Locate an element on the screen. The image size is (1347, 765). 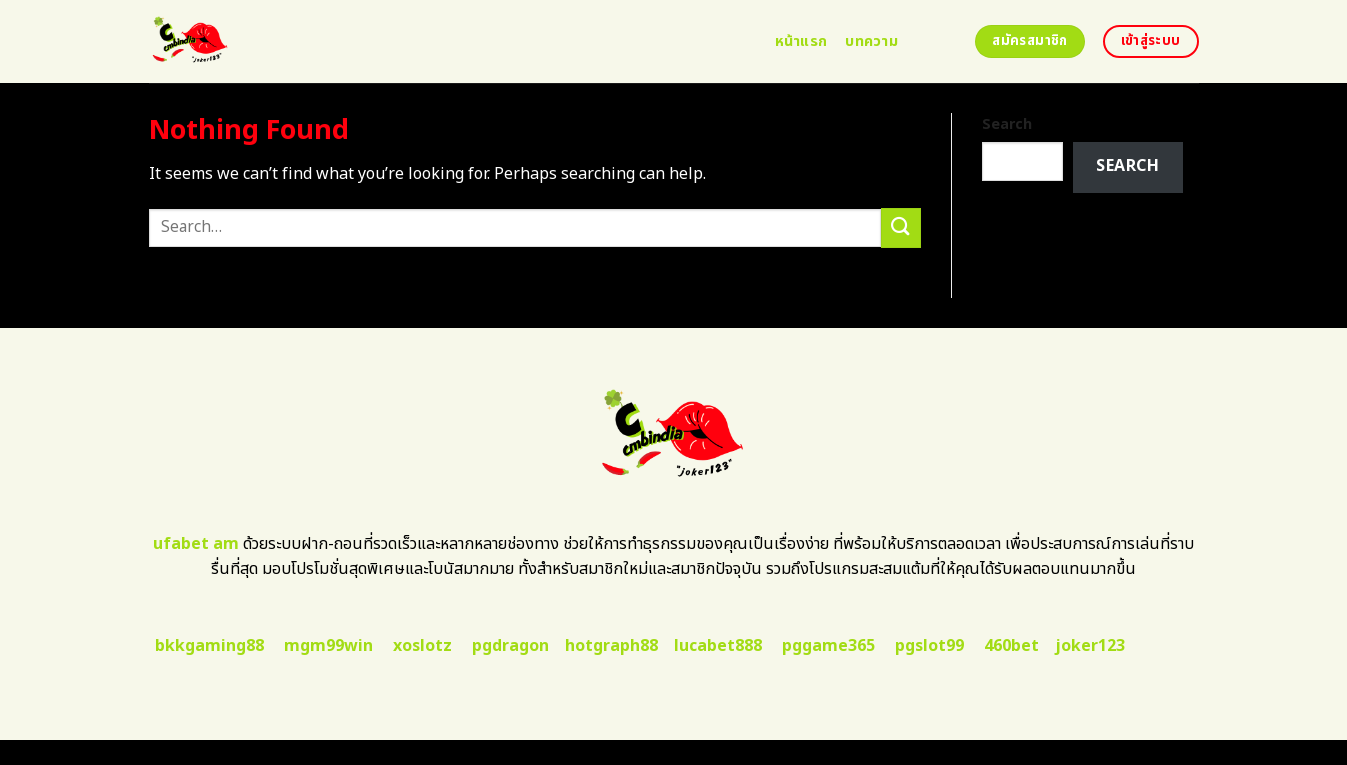
หน้าแรก is located at coordinates (801, 41).